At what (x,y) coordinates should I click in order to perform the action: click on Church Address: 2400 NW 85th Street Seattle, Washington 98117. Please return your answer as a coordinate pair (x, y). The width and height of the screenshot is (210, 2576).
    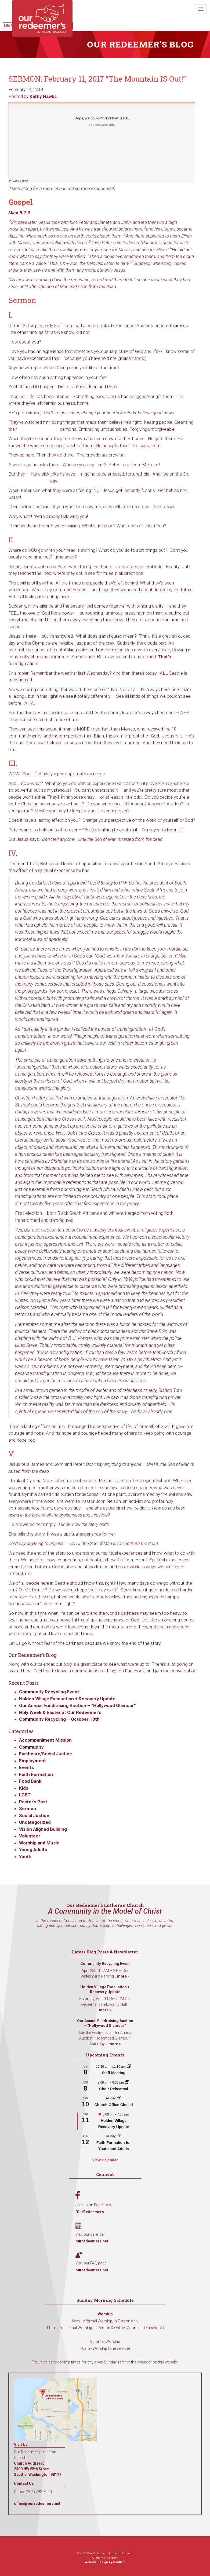
    Looking at the image, I should click on (37, 2469).